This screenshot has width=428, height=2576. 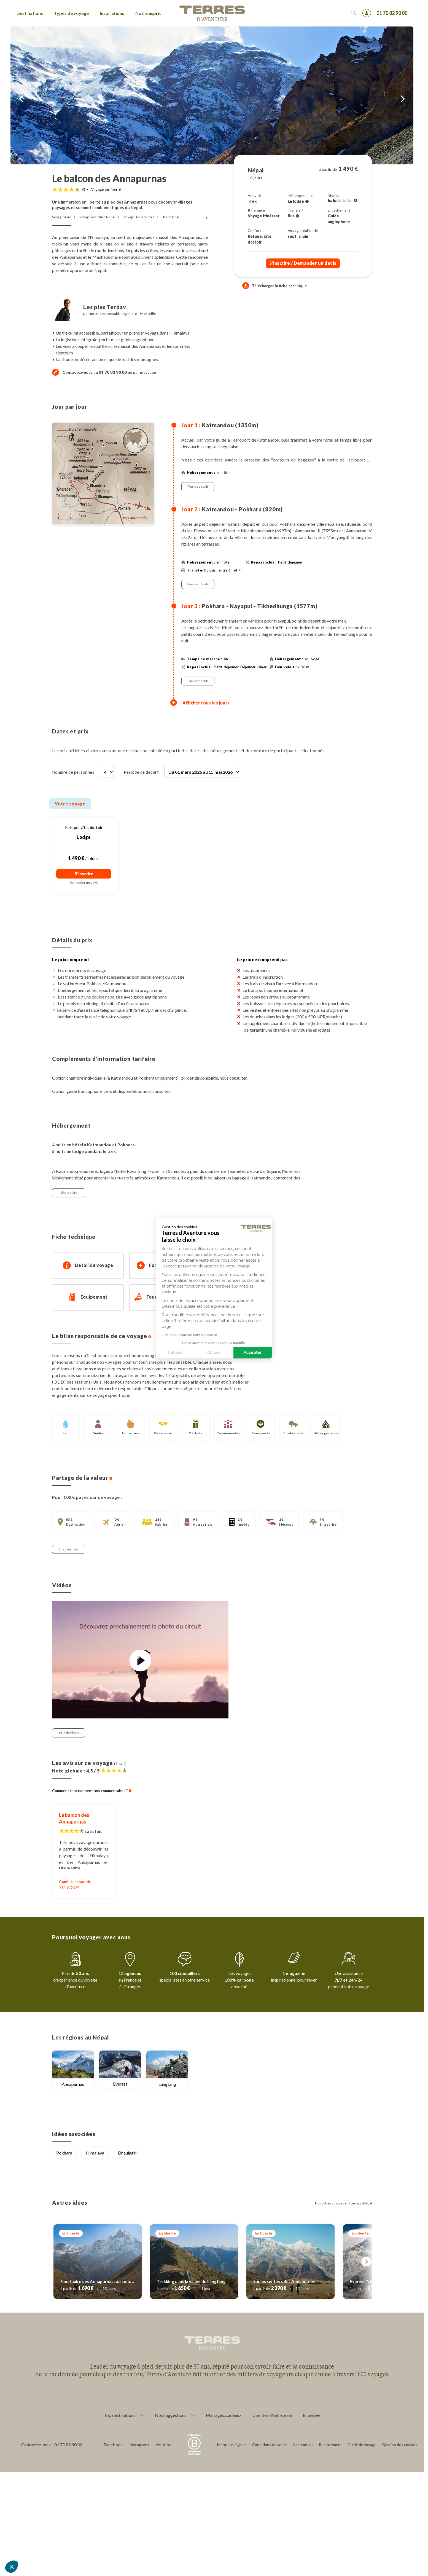 I want to click on Incentive, so click(x=311, y=2415).